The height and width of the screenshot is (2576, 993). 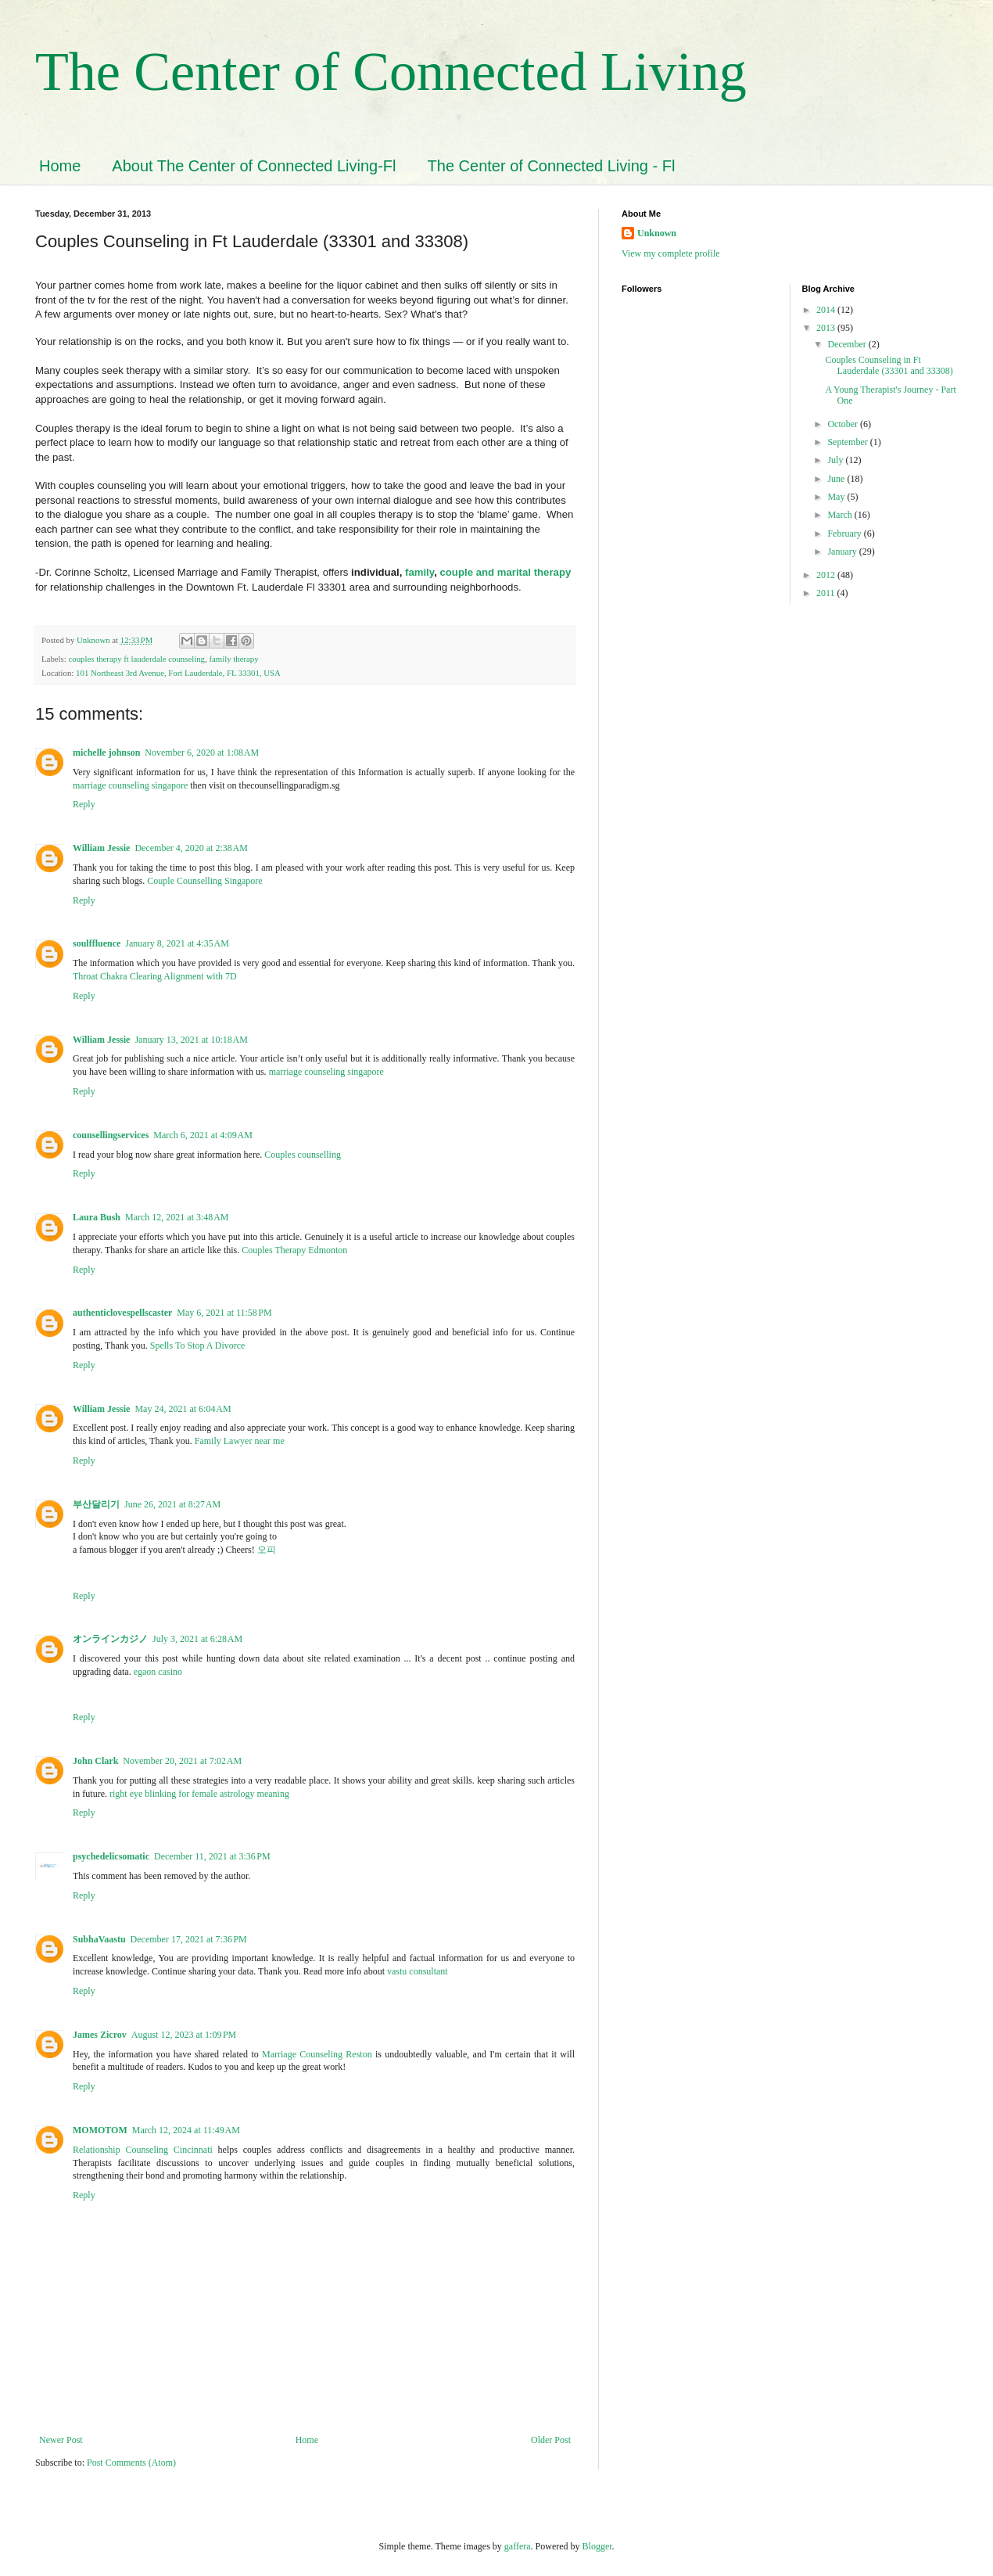 What do you see at coordinates (317, 2054) in the screenshot?
I see `Marriage Counseling Reston` at bounding box center [317, 2054].